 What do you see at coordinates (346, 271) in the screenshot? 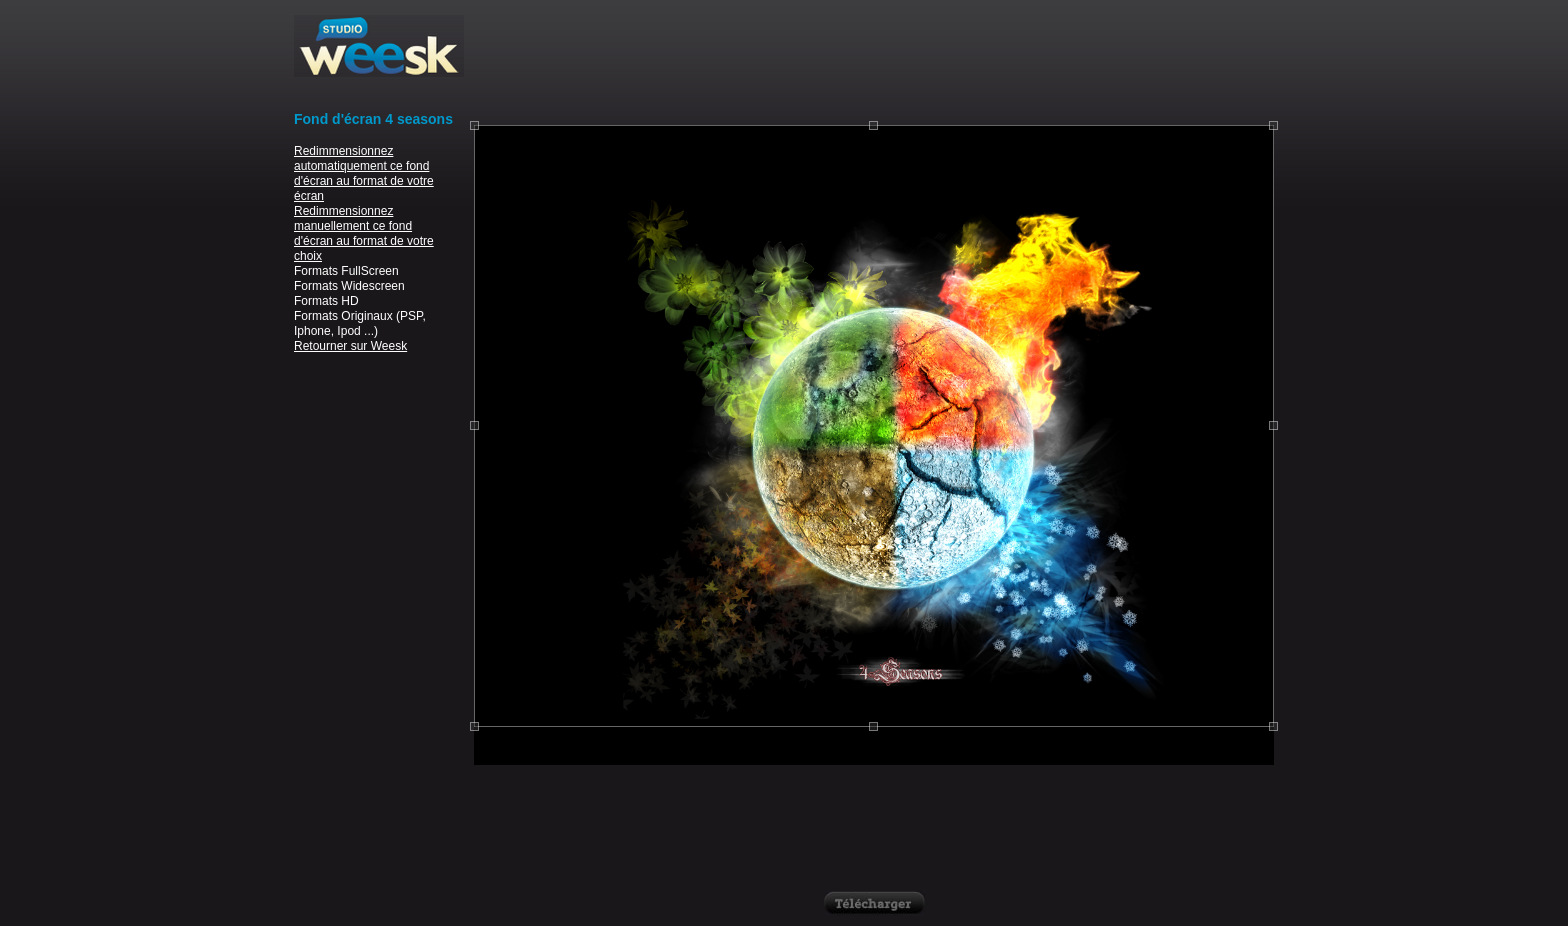
I see `Formats FullScreen` at bounding box center [346, 271].